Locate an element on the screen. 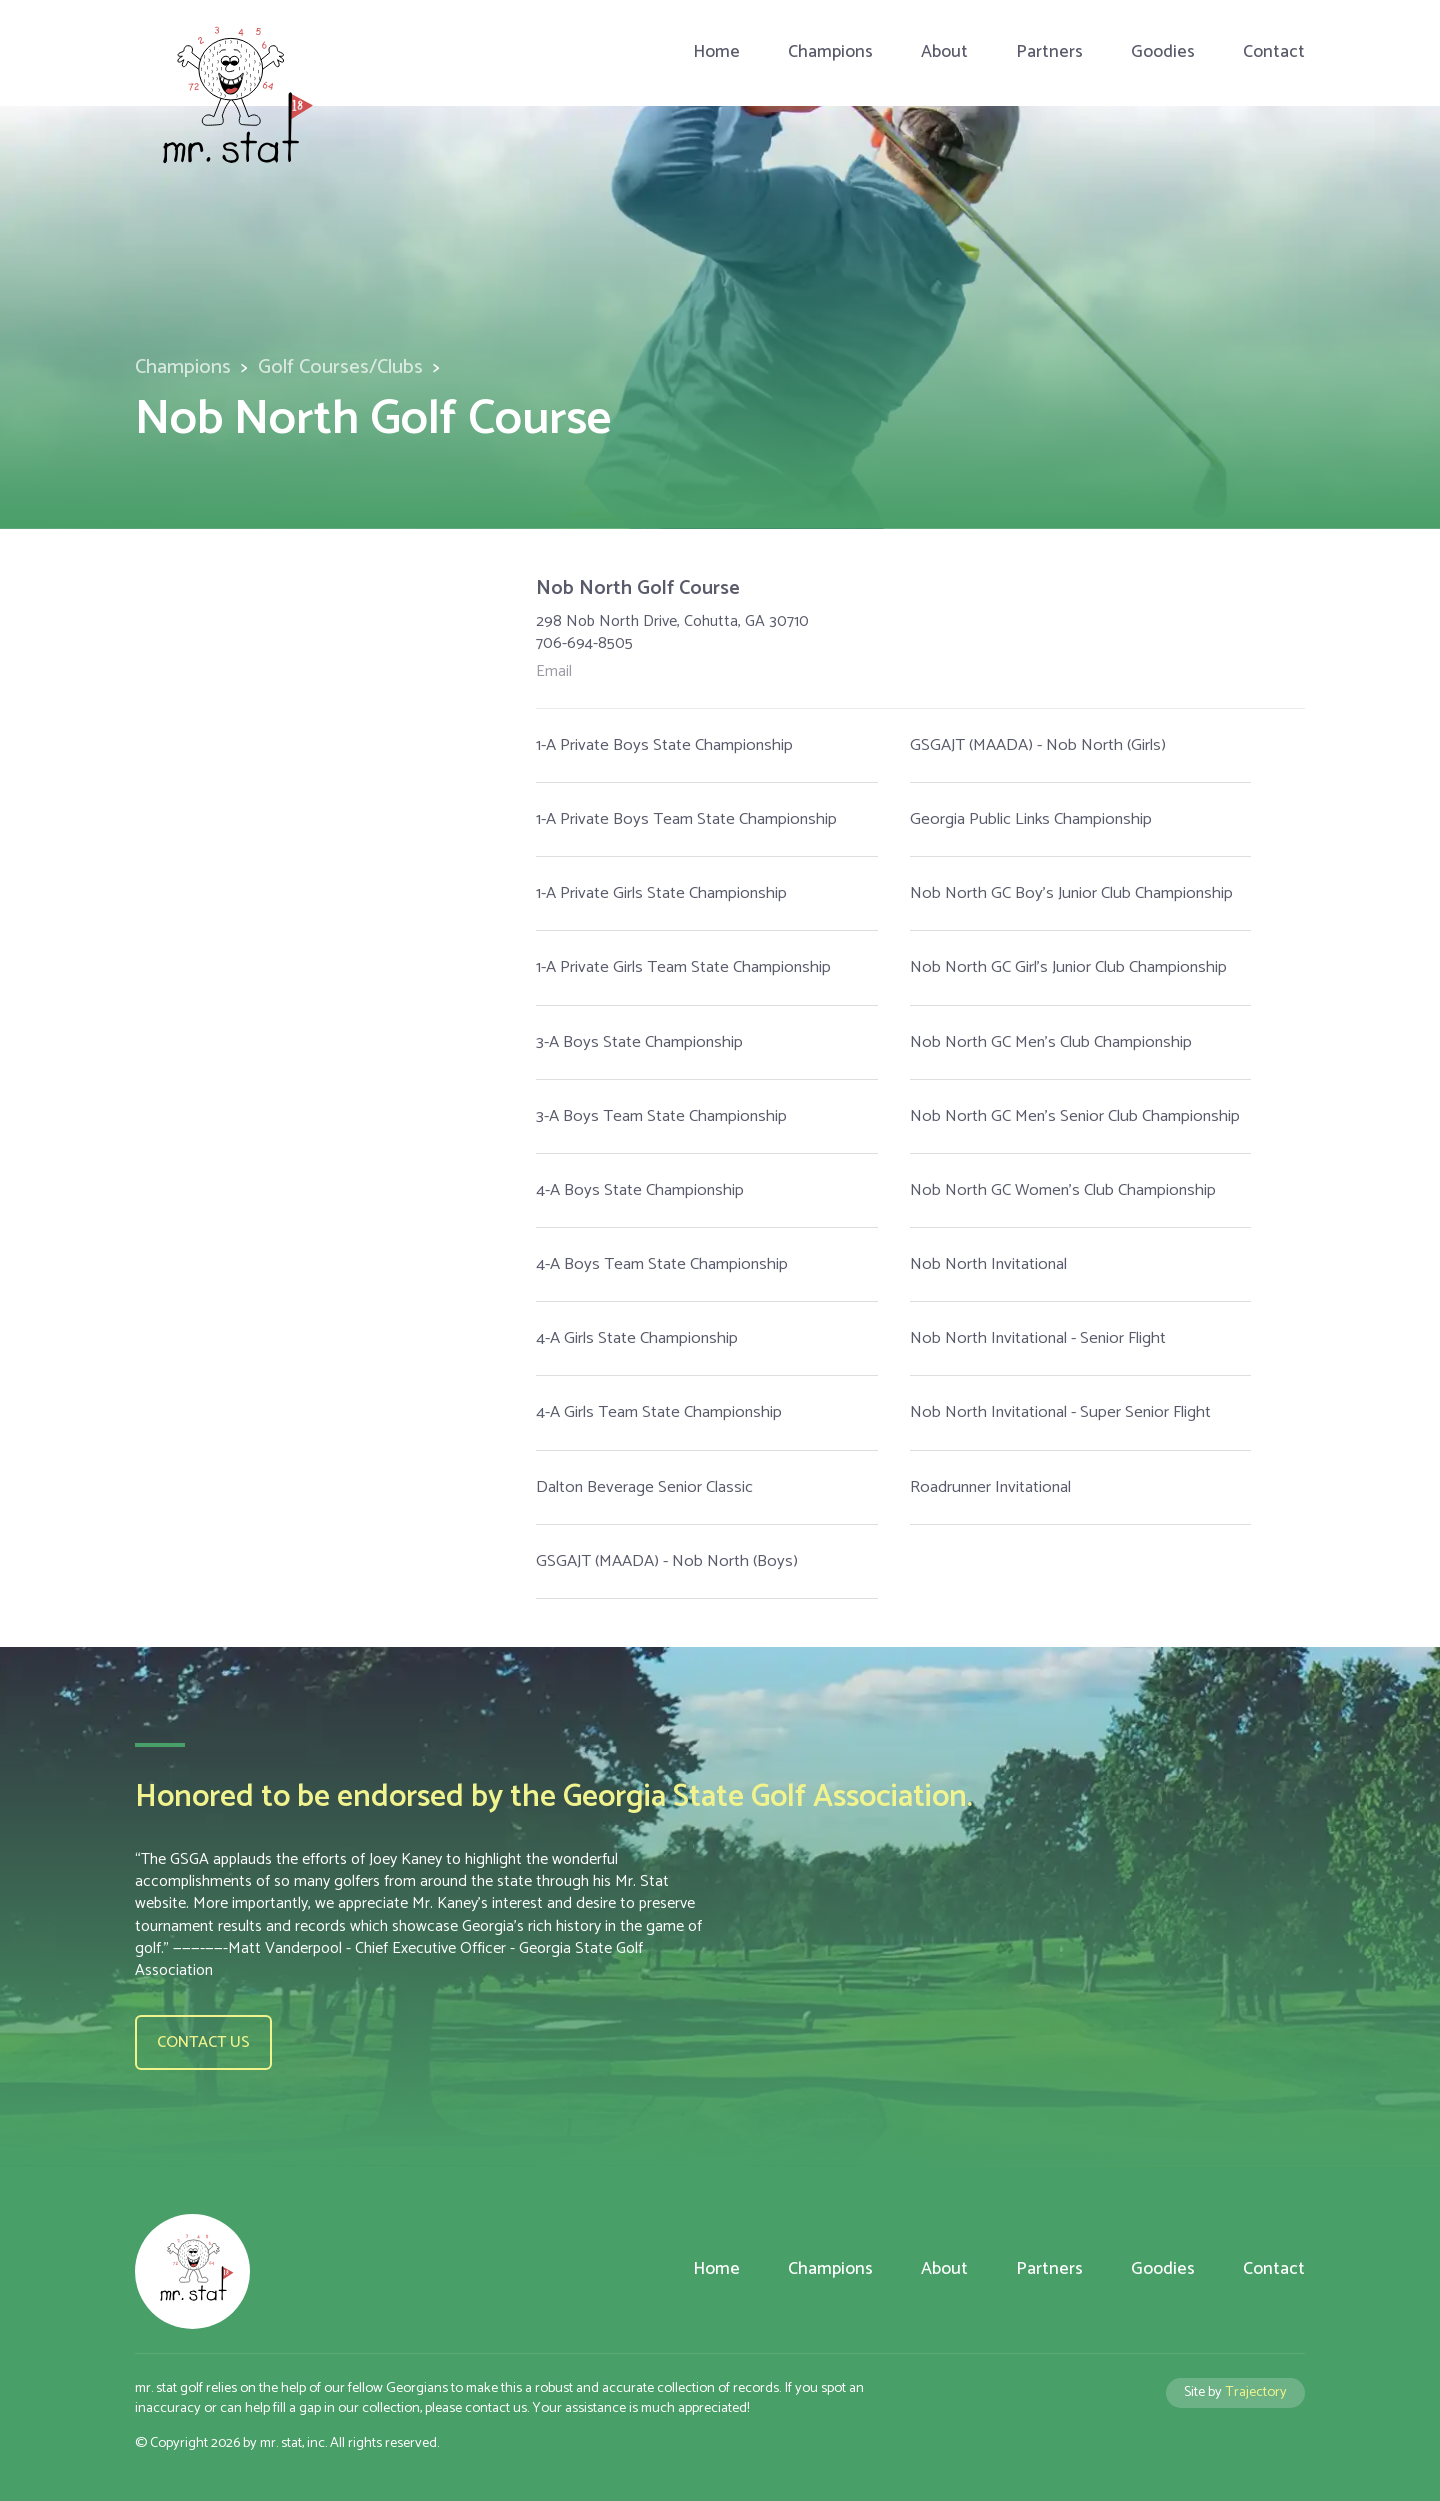  Nob North GC Boy's Junior Club Championship is located at coordinates (1071, 893).